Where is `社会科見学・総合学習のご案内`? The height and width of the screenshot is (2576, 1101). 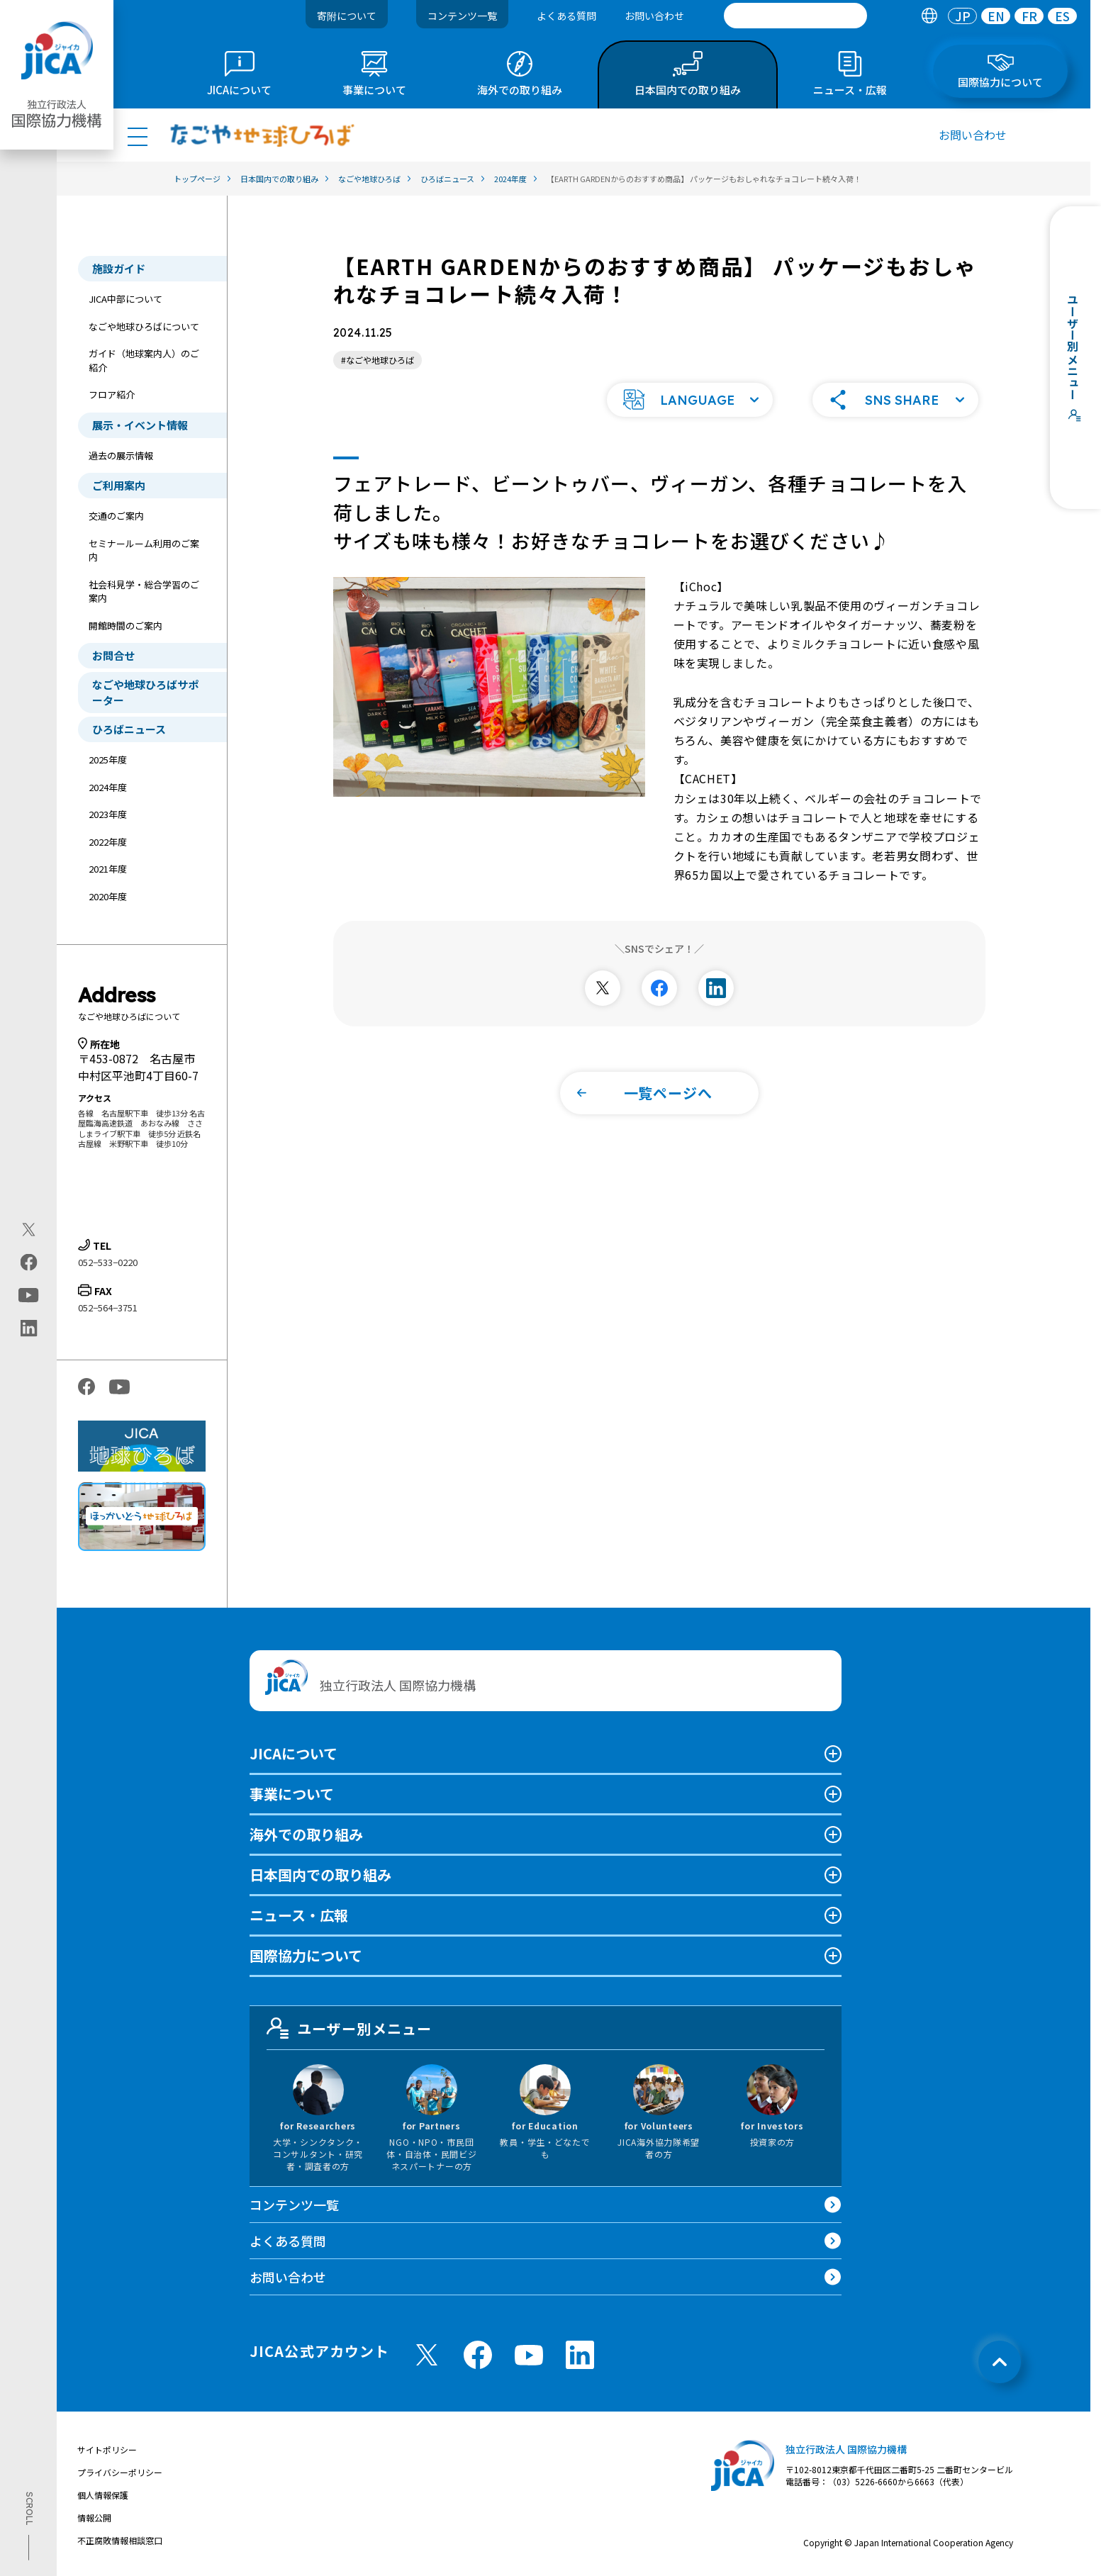 社会科見学・総合学習のご案内 is located at coordinates (144, 591).